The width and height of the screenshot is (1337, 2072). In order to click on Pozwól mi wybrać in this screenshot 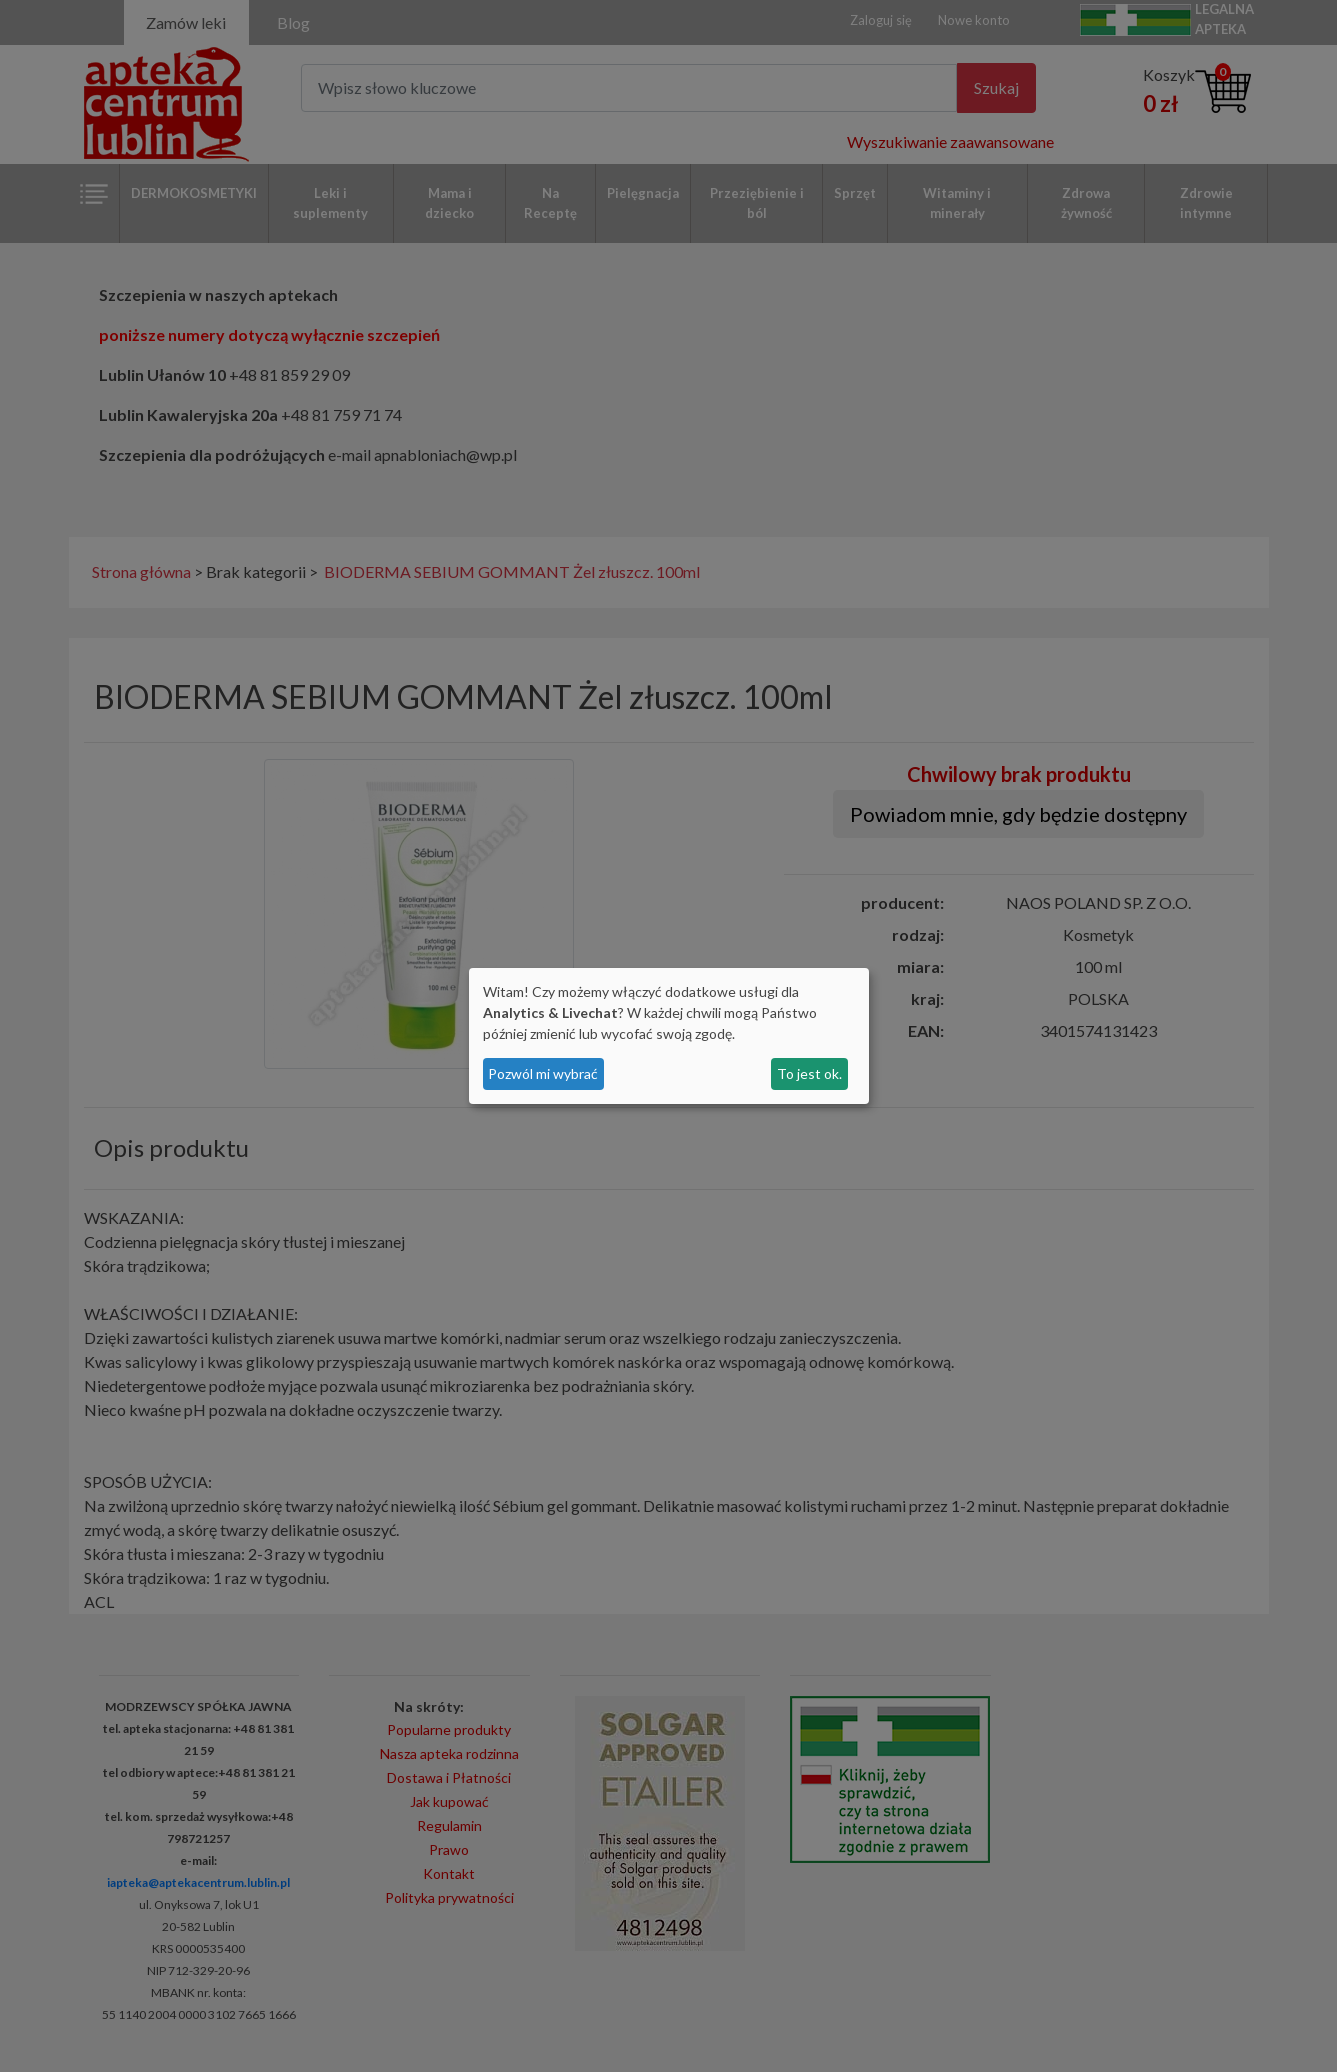, I will do `click(543, 1073)`.